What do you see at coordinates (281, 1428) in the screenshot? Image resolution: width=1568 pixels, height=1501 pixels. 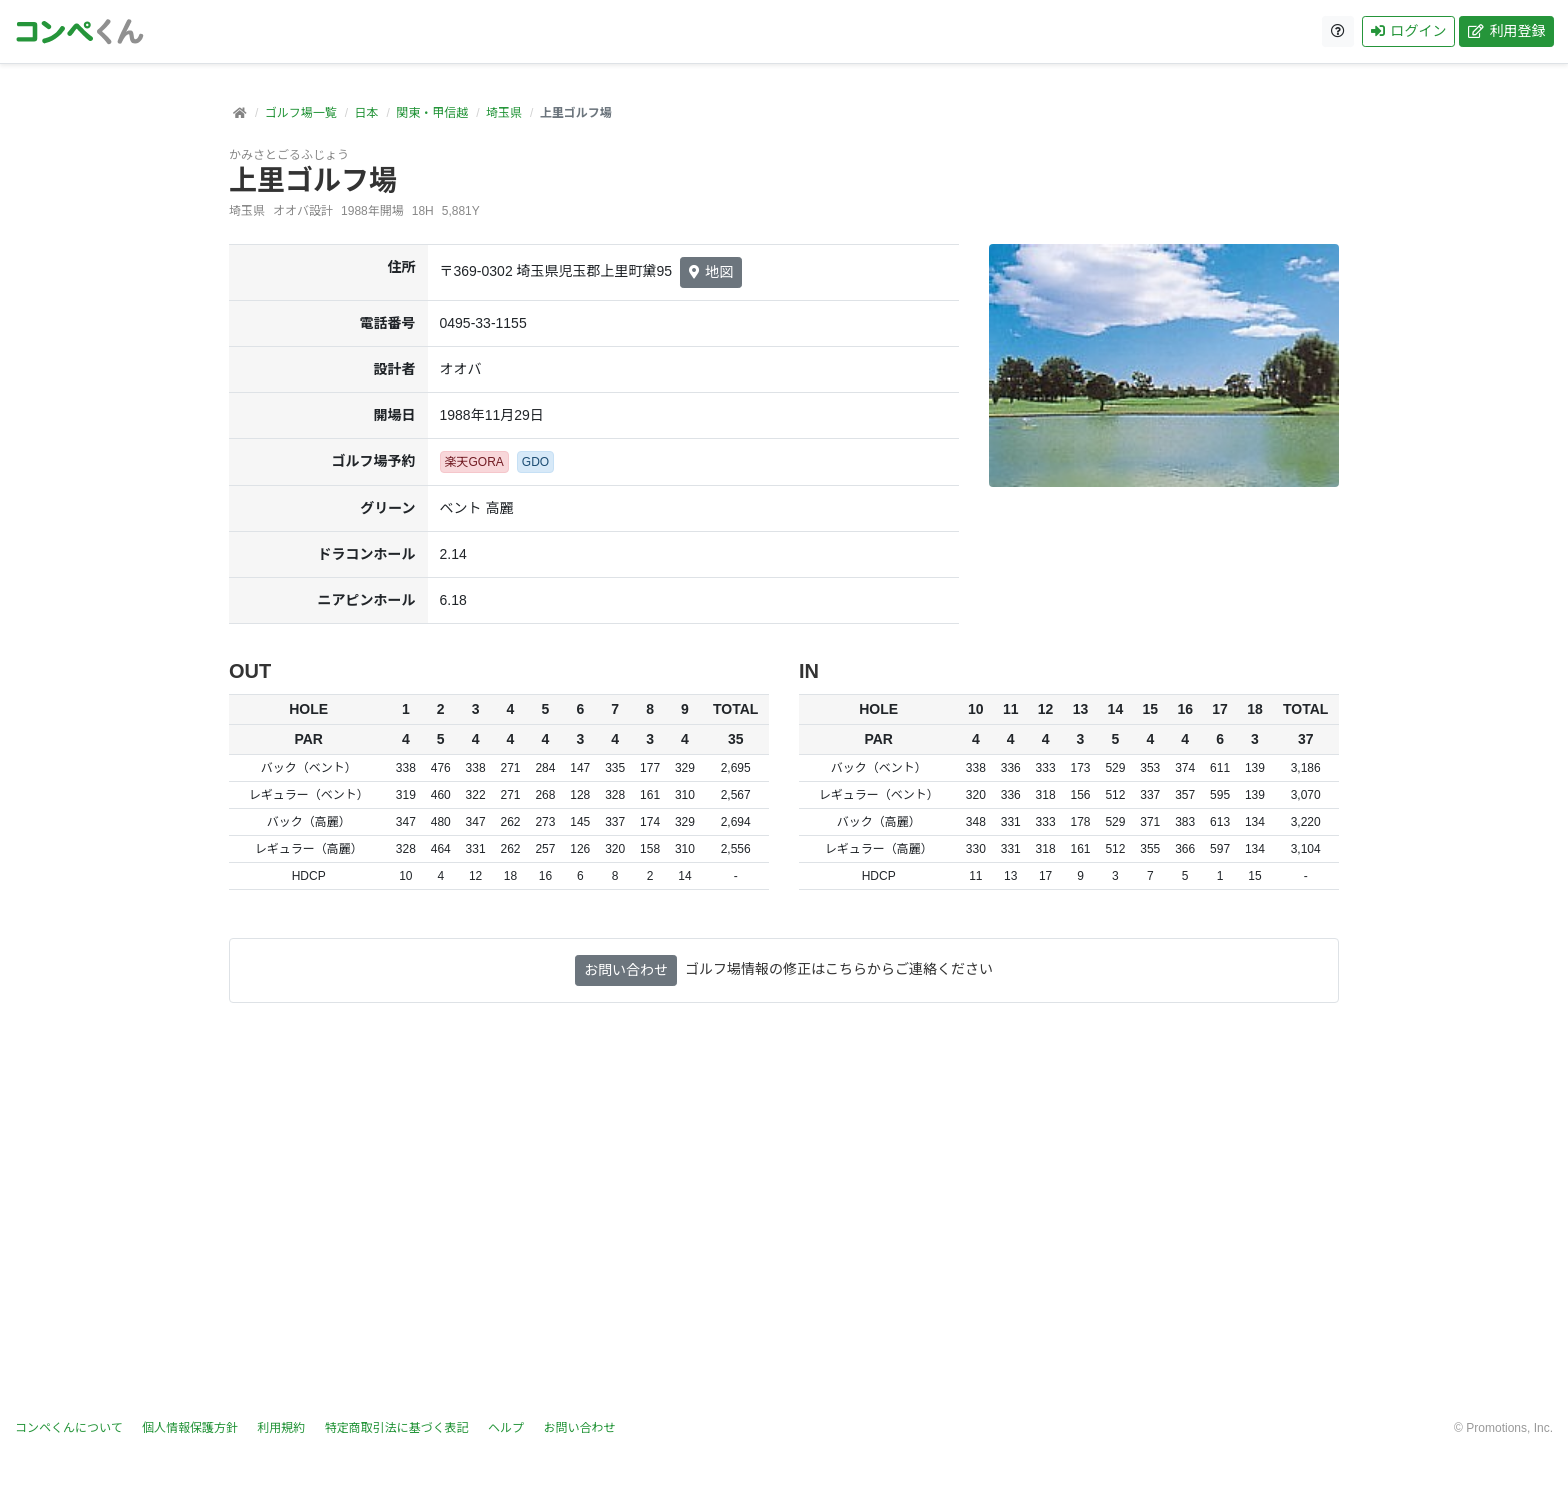 I see `利用規約` at bounding box center [281, 1428].